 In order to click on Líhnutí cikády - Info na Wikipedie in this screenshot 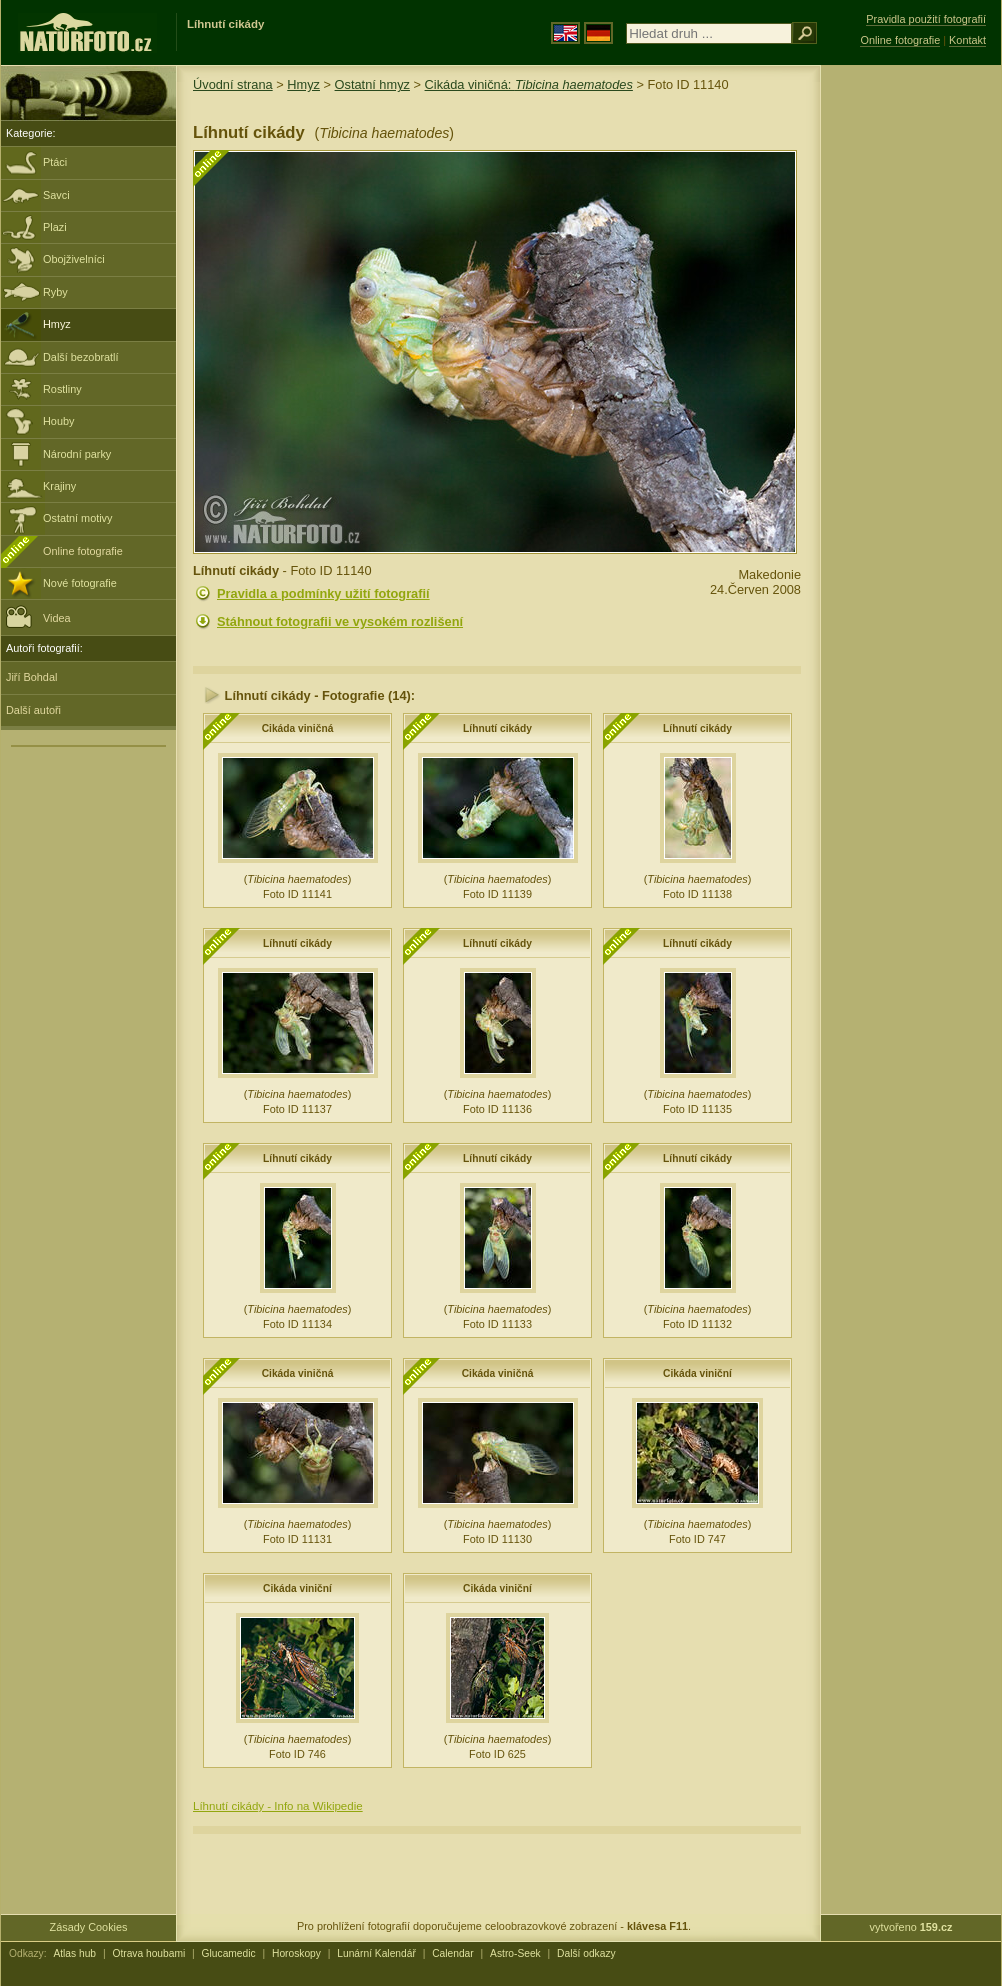, I will do `click(278, 1806)`.